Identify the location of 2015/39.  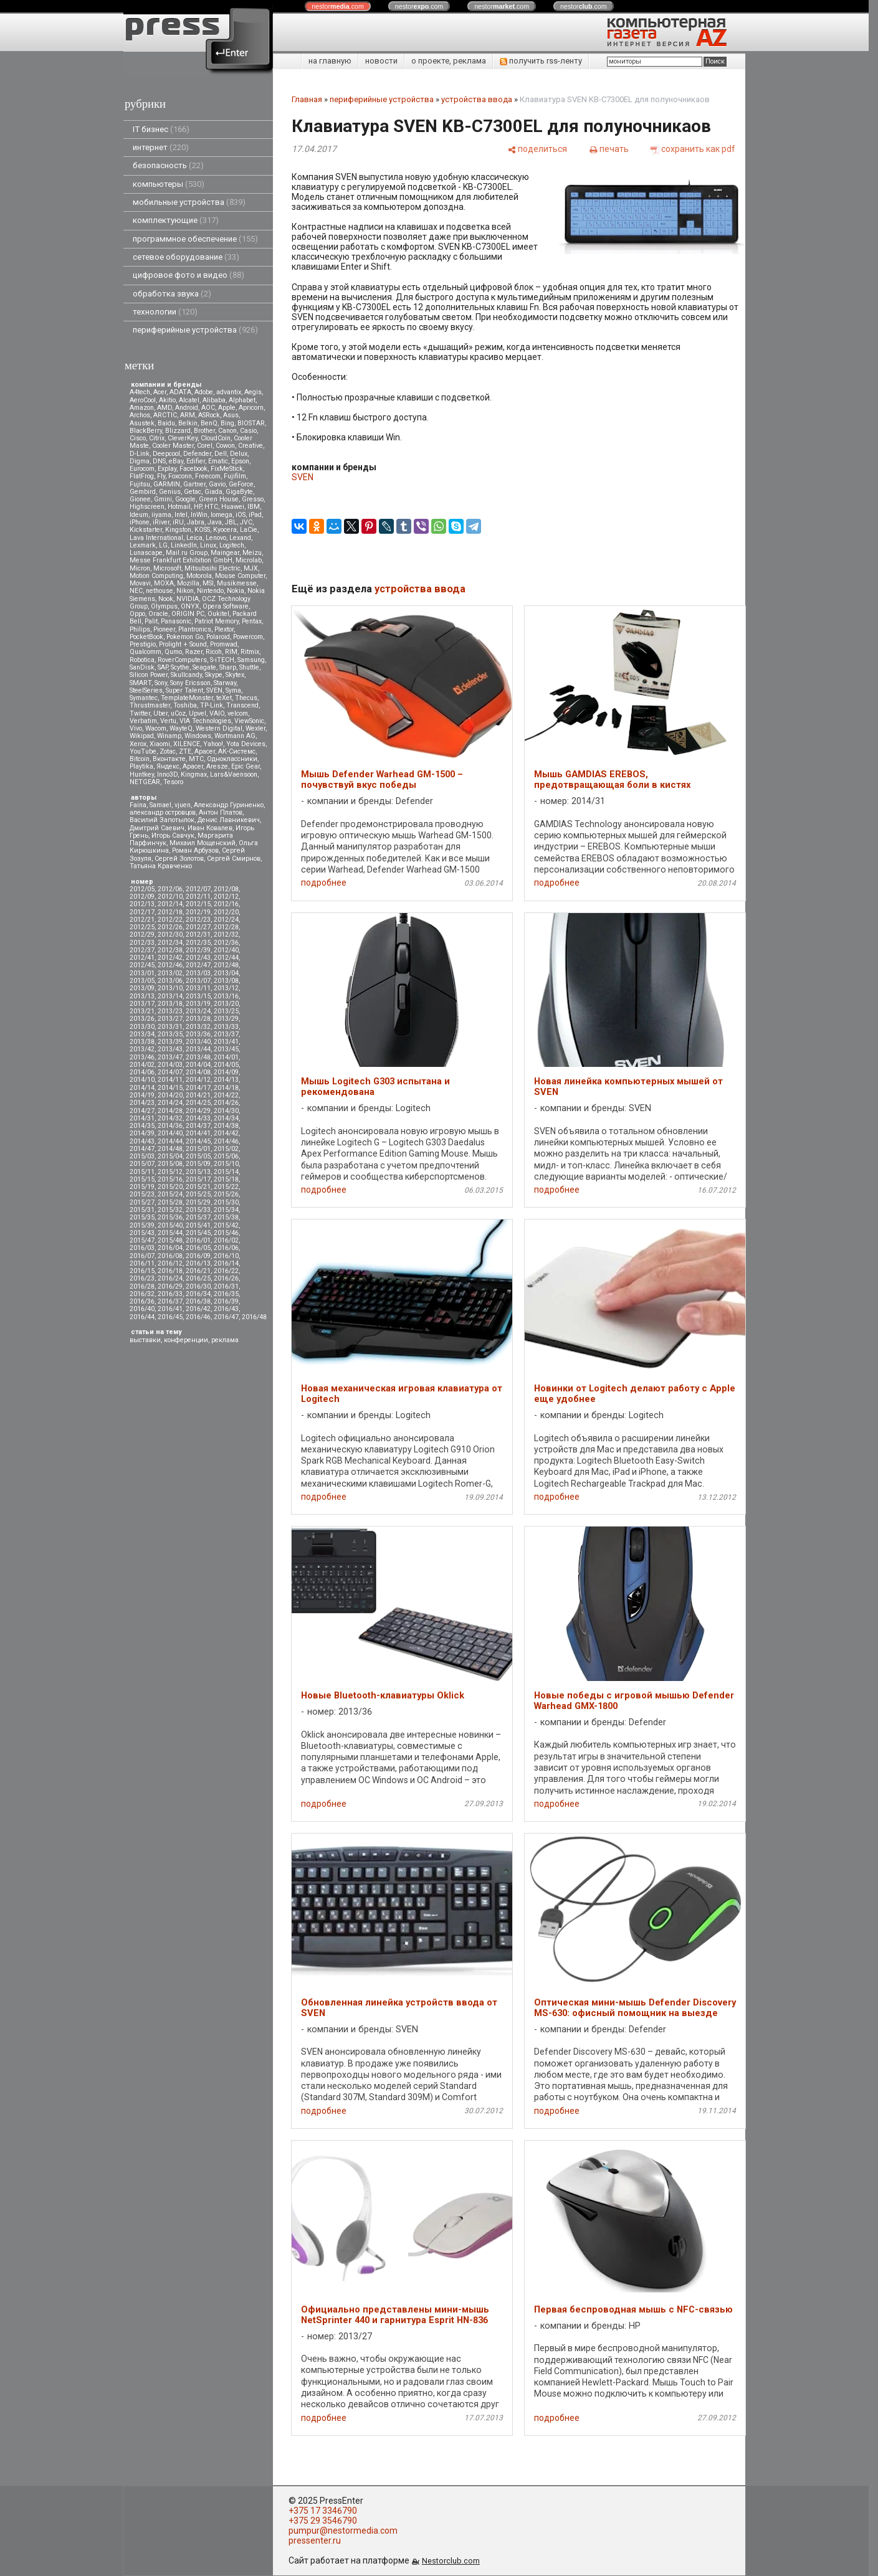
(142, 1225).